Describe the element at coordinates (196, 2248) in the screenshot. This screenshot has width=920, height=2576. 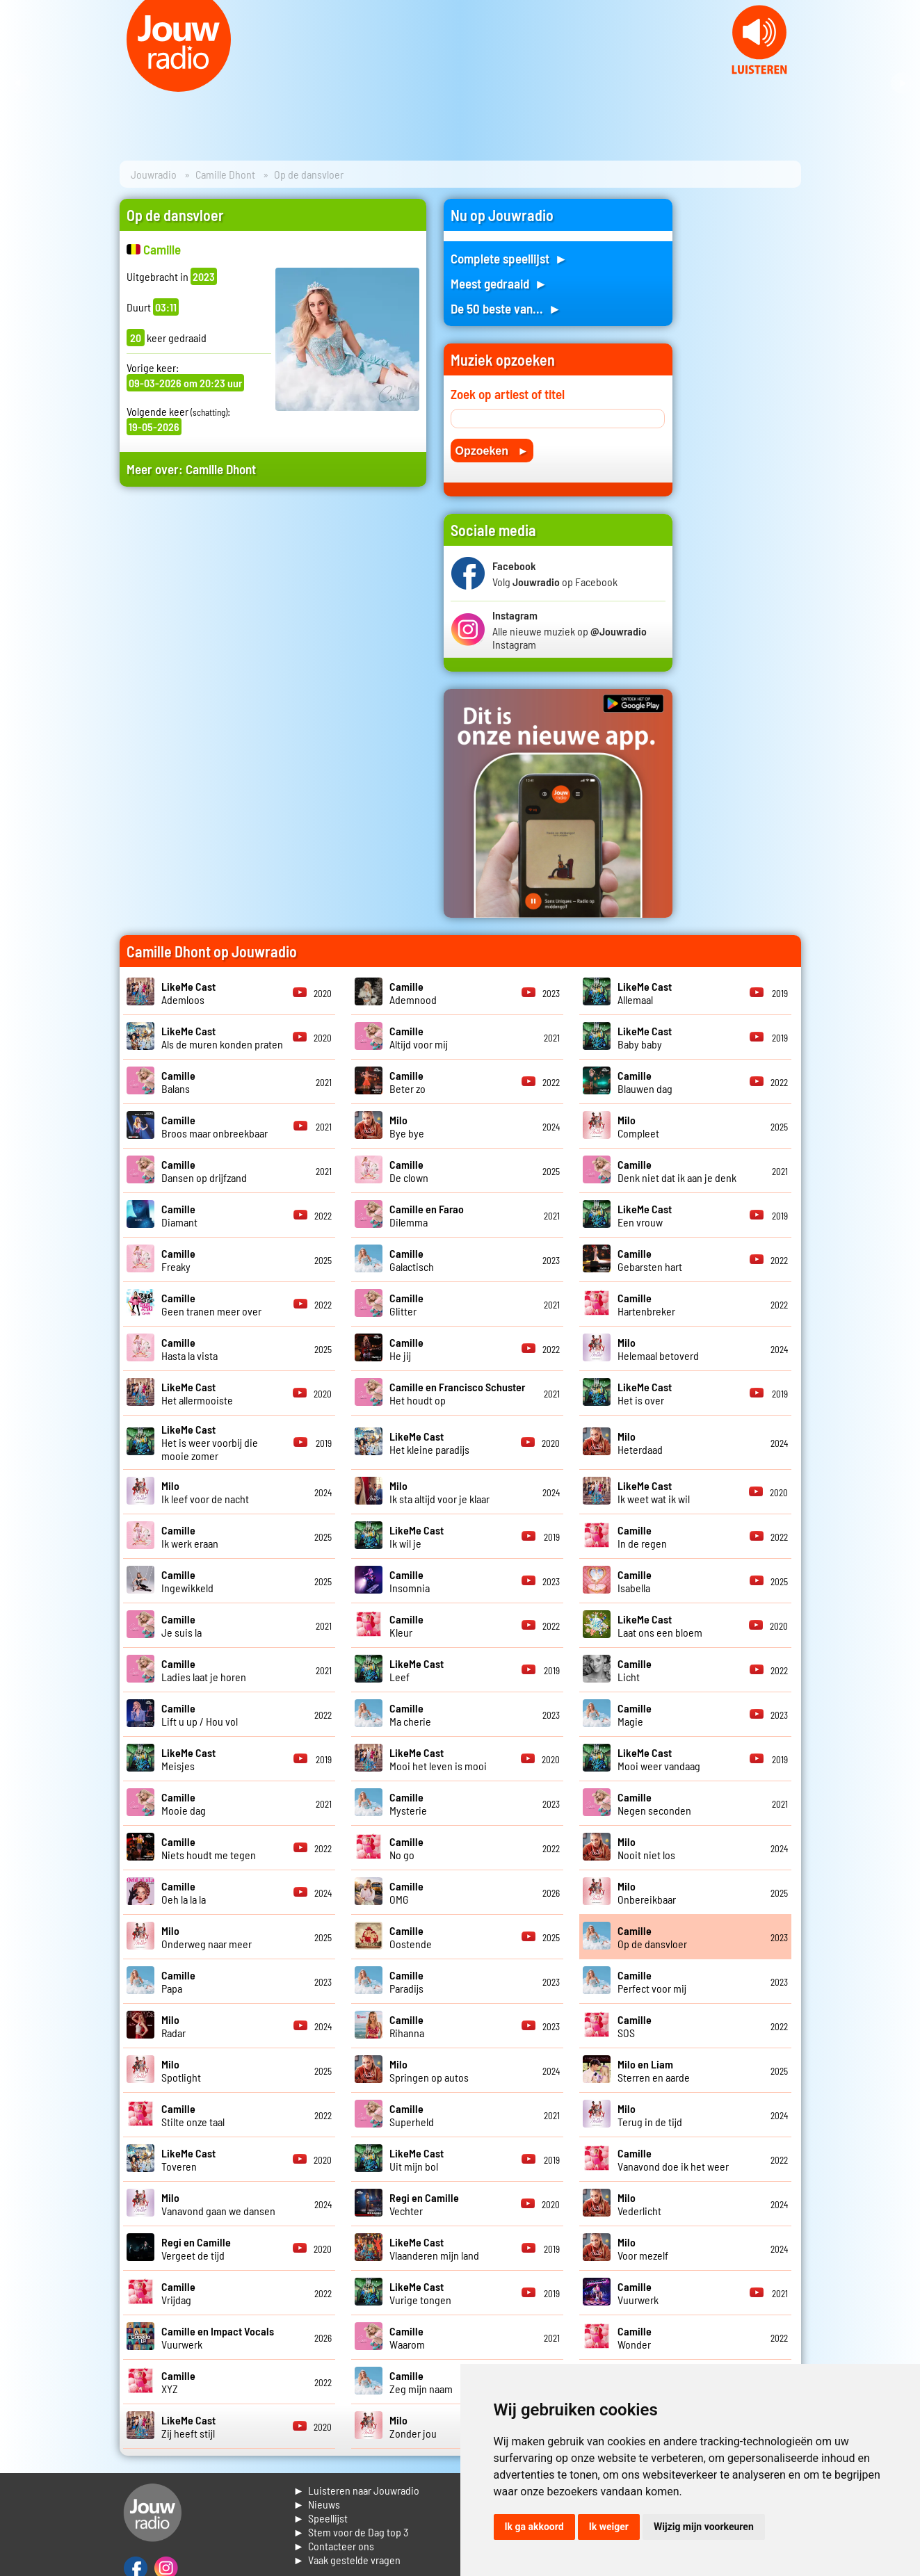
I see `Vergeet de tijd` at that location.